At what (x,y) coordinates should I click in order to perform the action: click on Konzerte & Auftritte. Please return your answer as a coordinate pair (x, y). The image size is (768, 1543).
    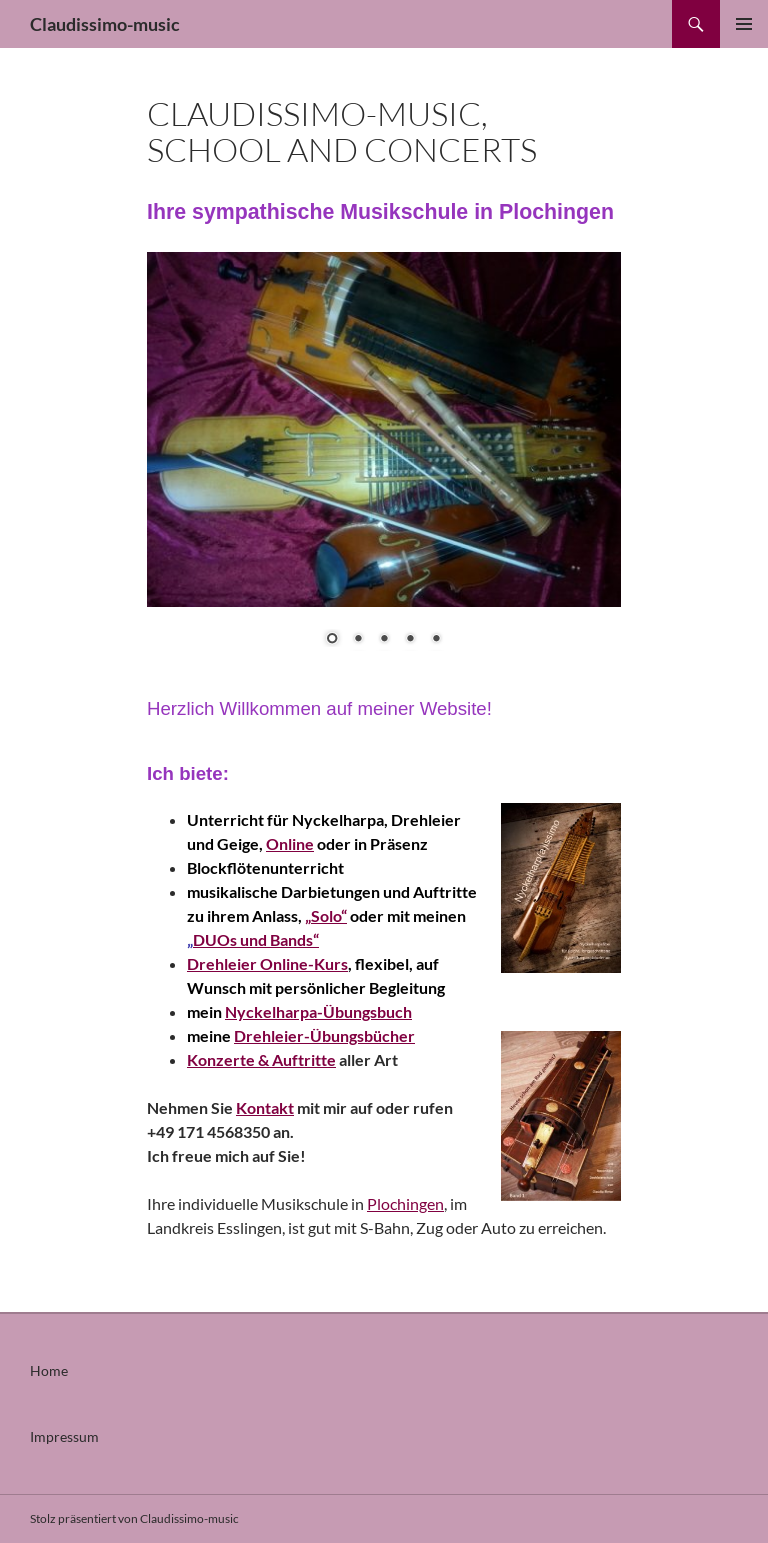
    Looking at the image, I should click on (261, 1059).